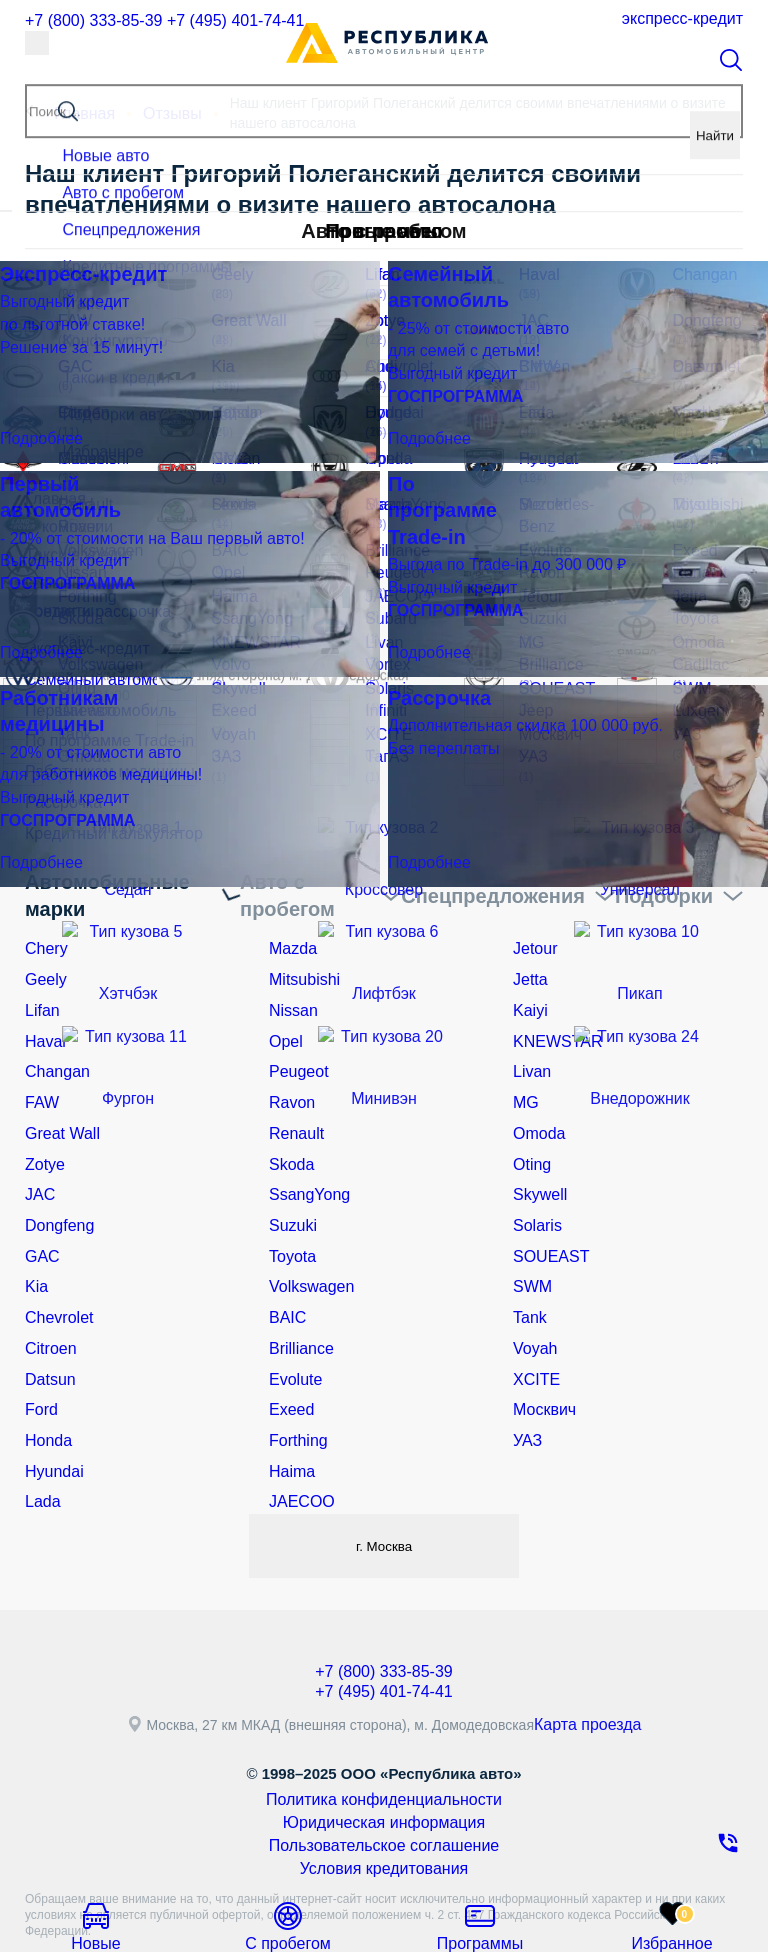  What do you see at coordinates (100, 681) in the screenshot?
I see `Семейный автомобиль` at bounding box center [100, 681].